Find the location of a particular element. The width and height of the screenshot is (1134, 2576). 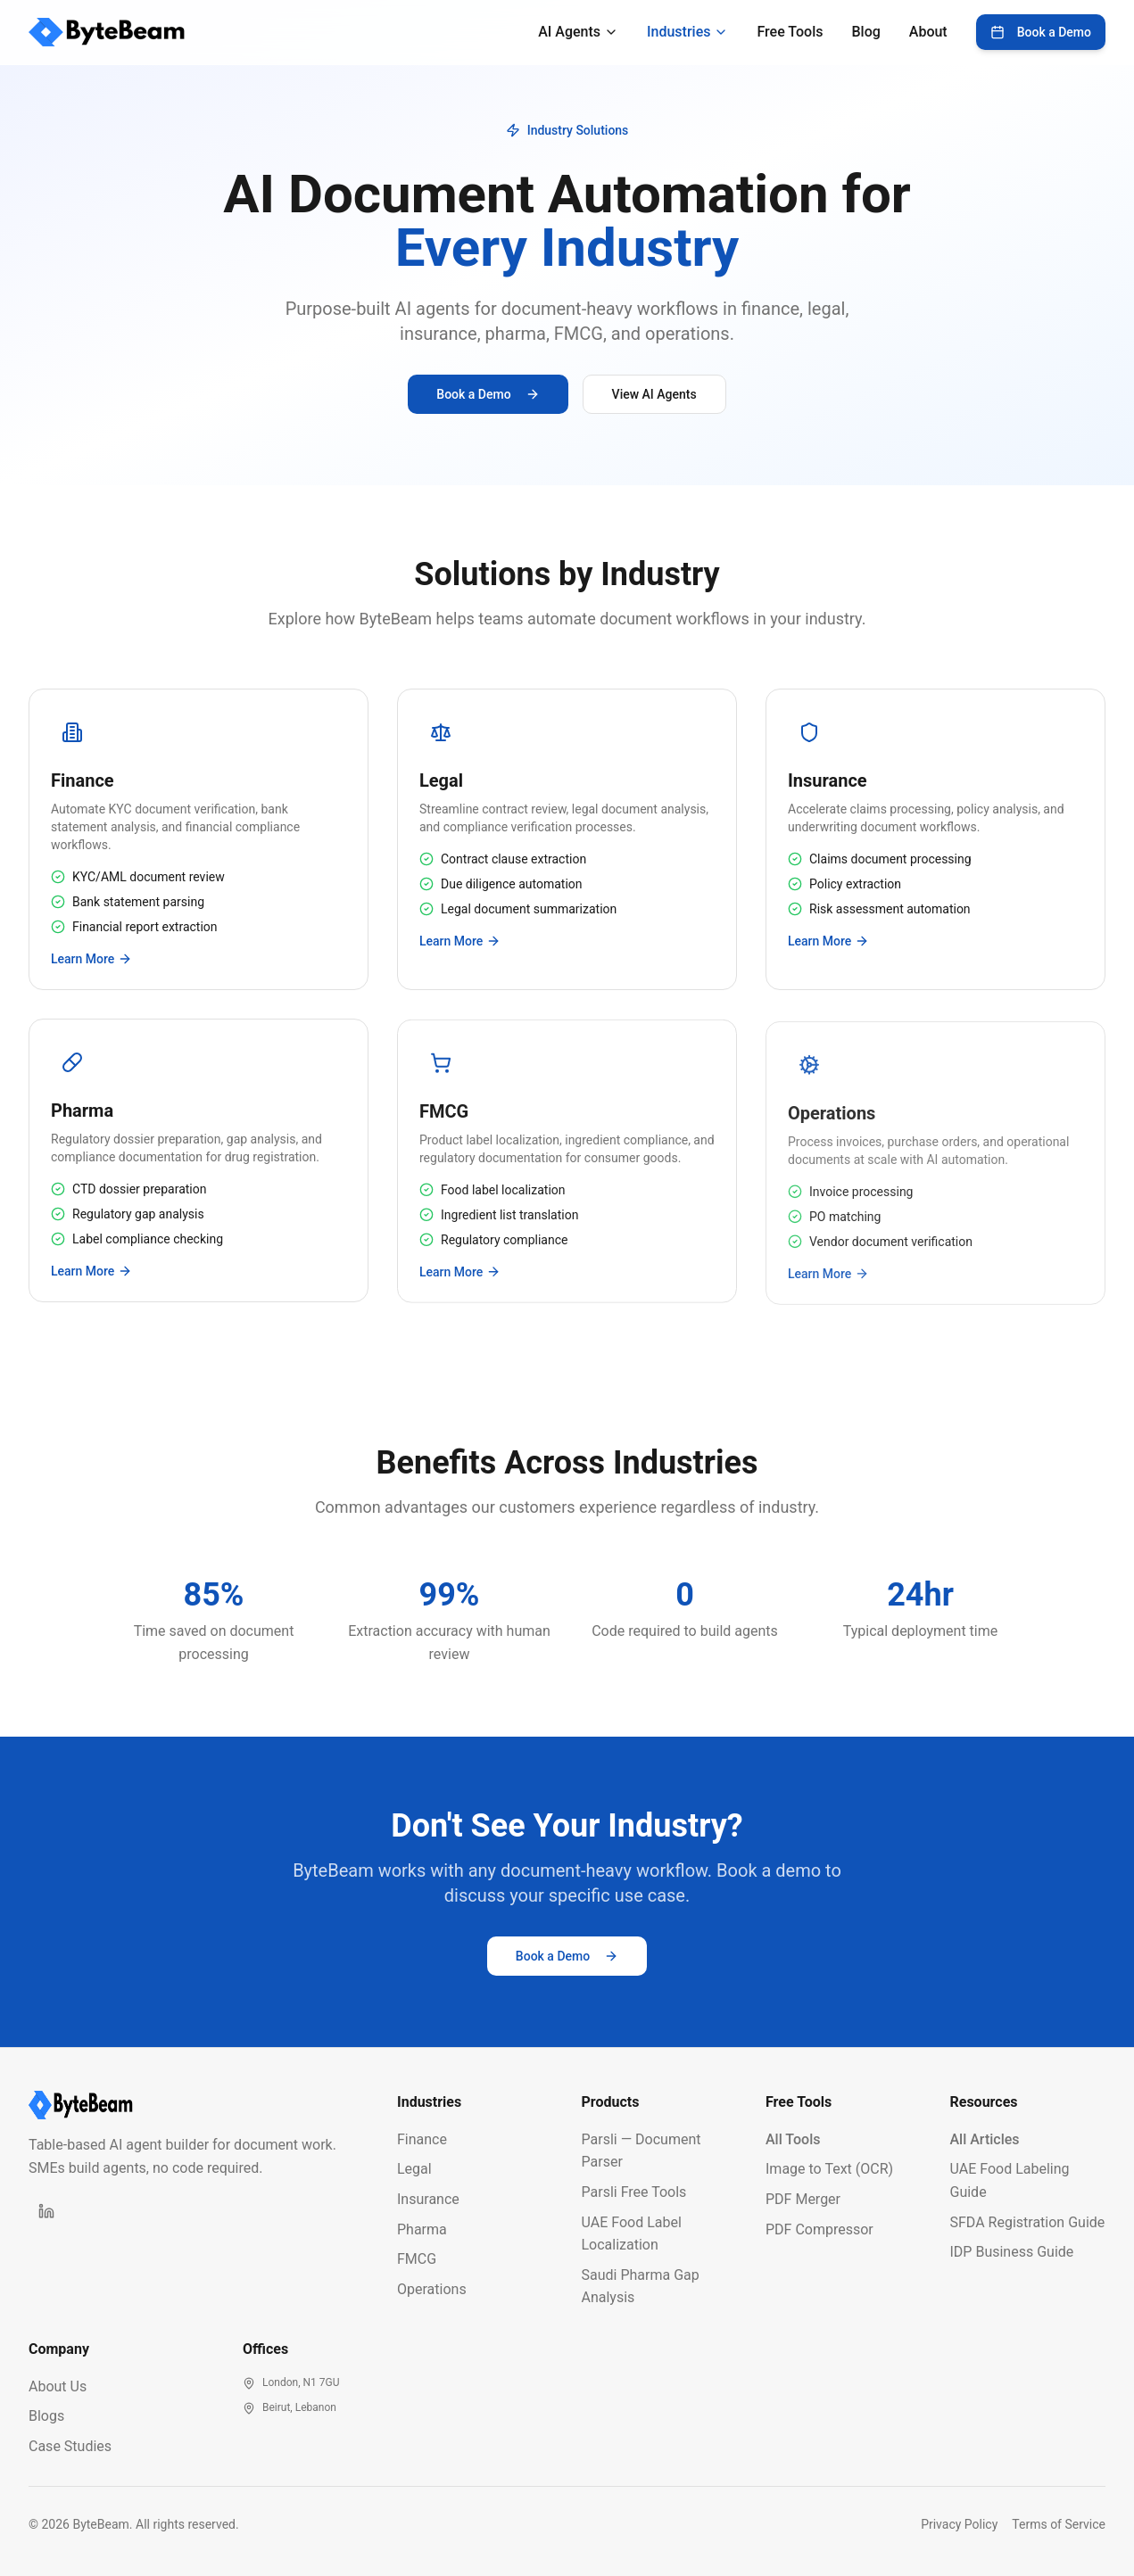

Free Tools is located at coordinates (790, 31).